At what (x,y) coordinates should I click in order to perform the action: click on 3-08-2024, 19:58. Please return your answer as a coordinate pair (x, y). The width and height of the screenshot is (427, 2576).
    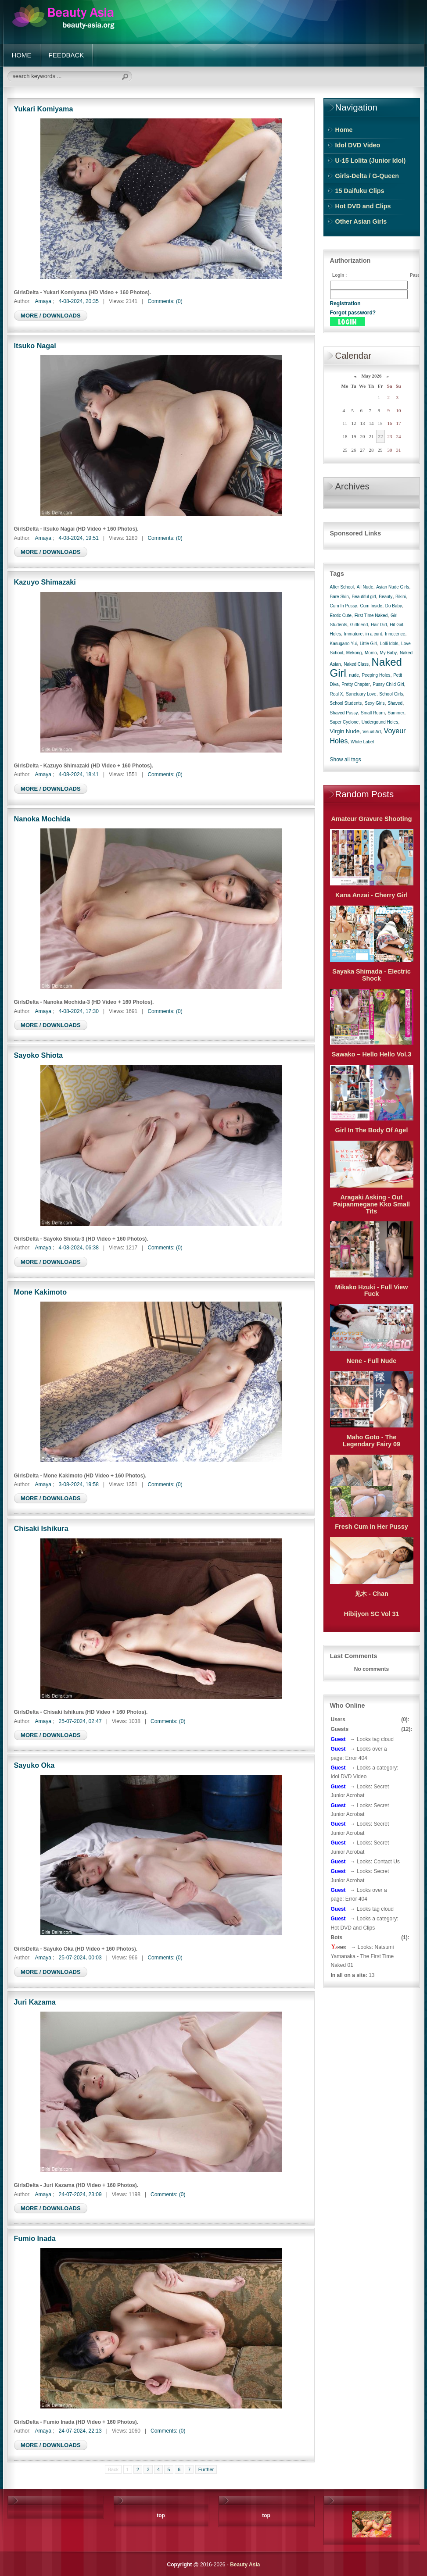
    Looking at the image, I should click on (79, 1484).